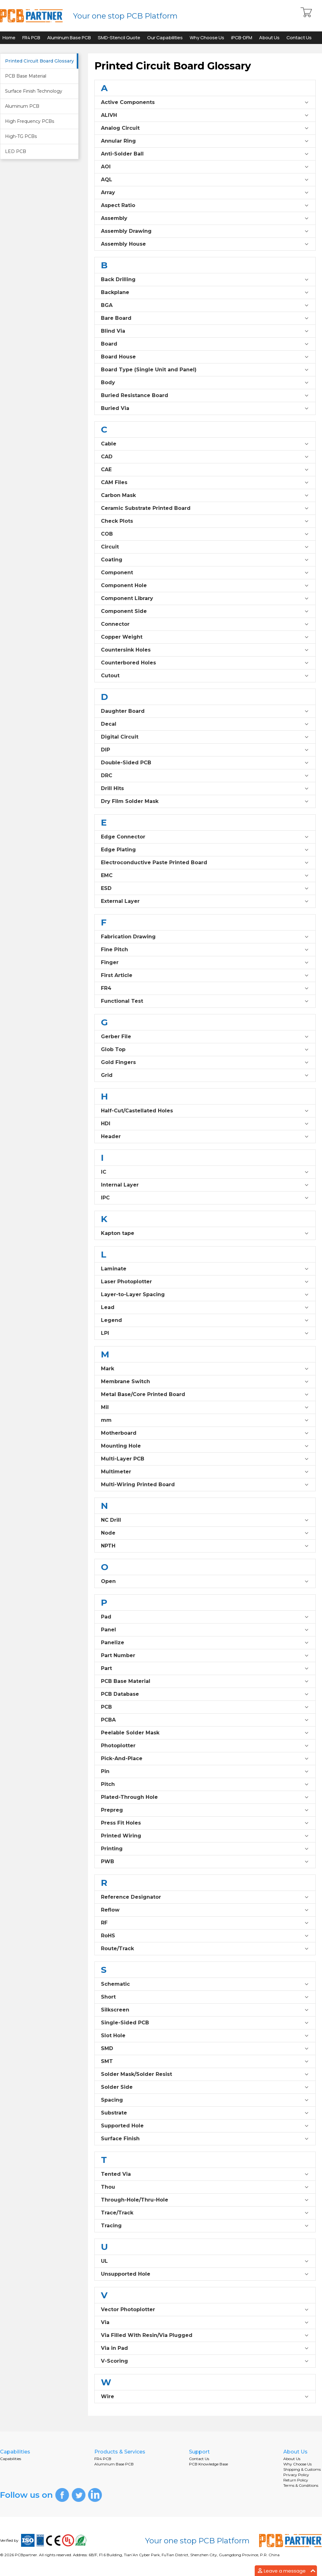 This screenshot has height=2576, width=322. What do you see at coordinates (205, 1923) in the screenshot?
I see `RF` at bounding box center [205, 1923].